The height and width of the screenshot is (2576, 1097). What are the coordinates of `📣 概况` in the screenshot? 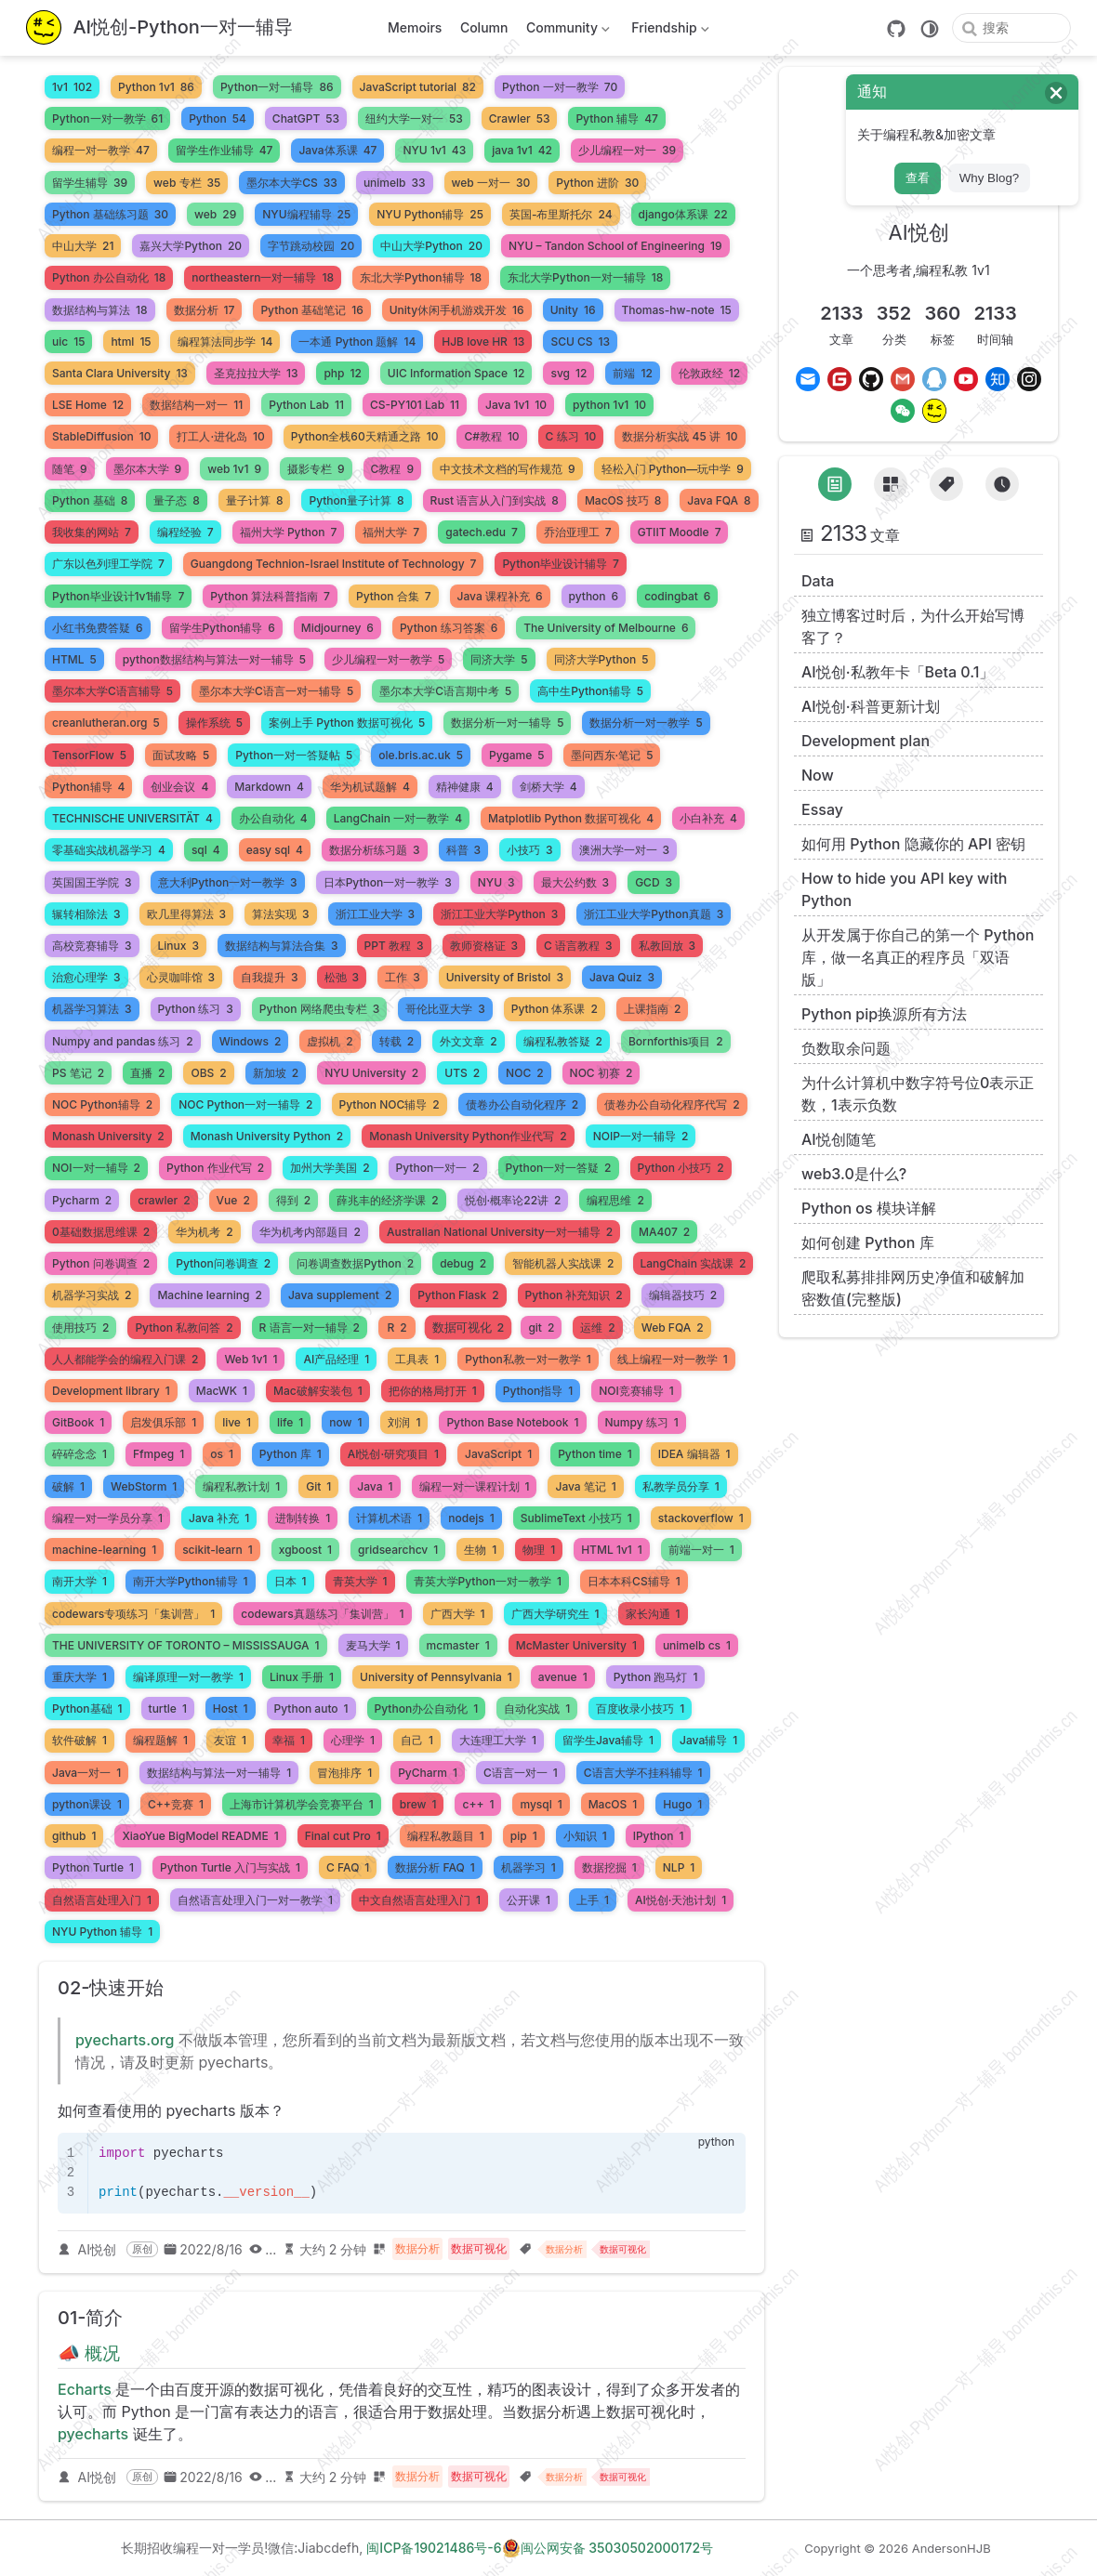 It's located at (89, 2353).